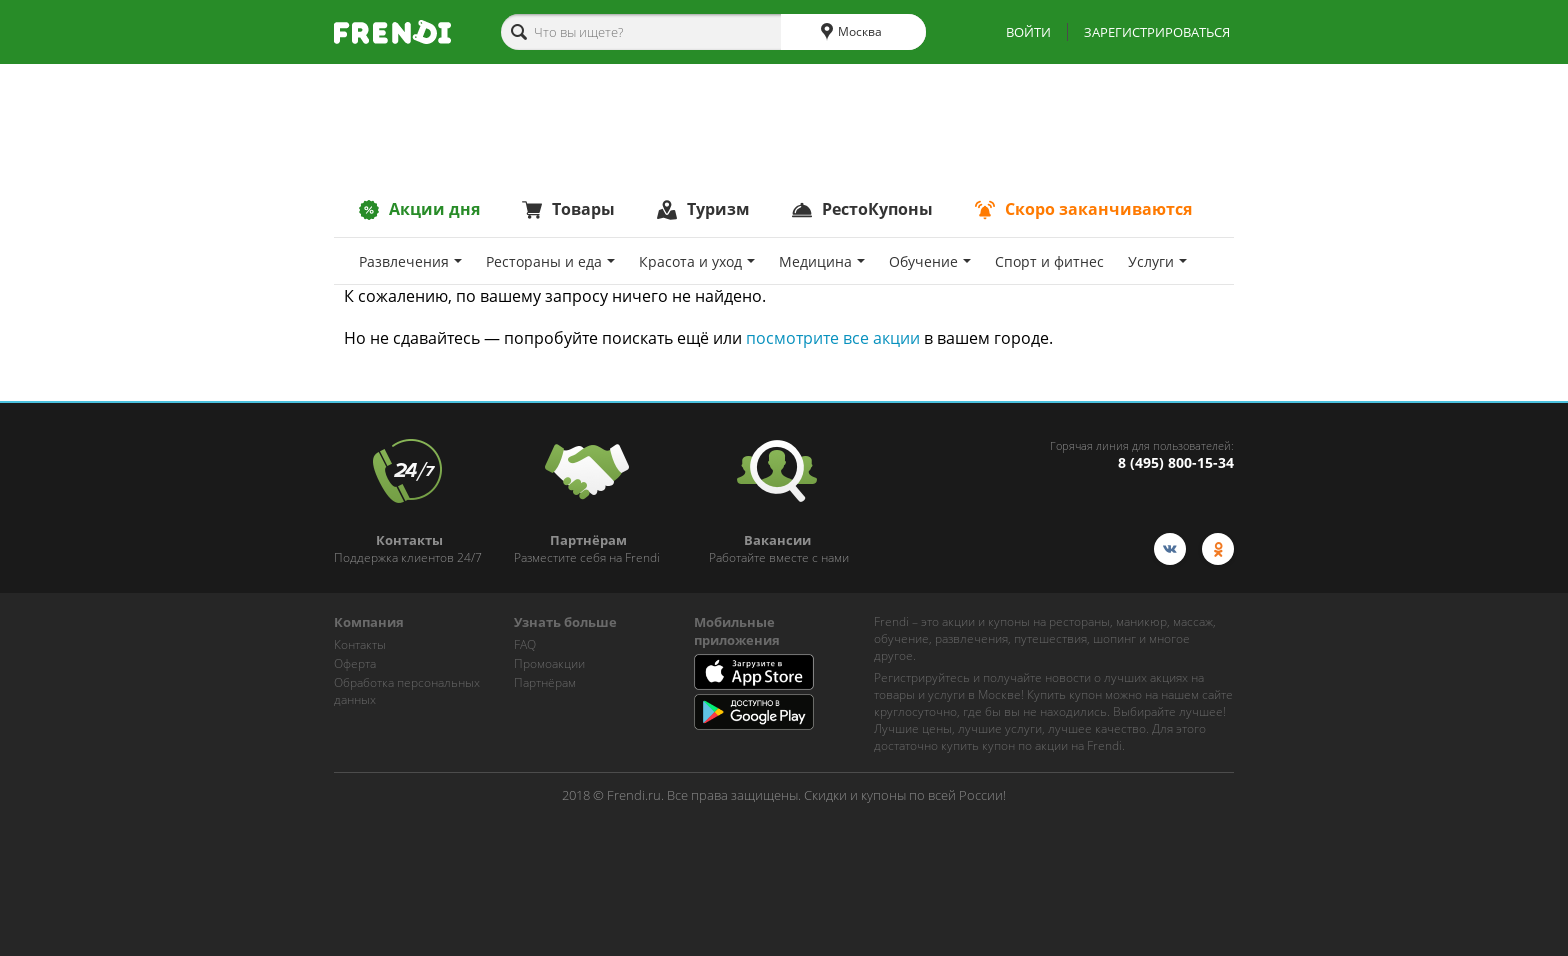  I want to click on Москва [cities], so click(851, 32).